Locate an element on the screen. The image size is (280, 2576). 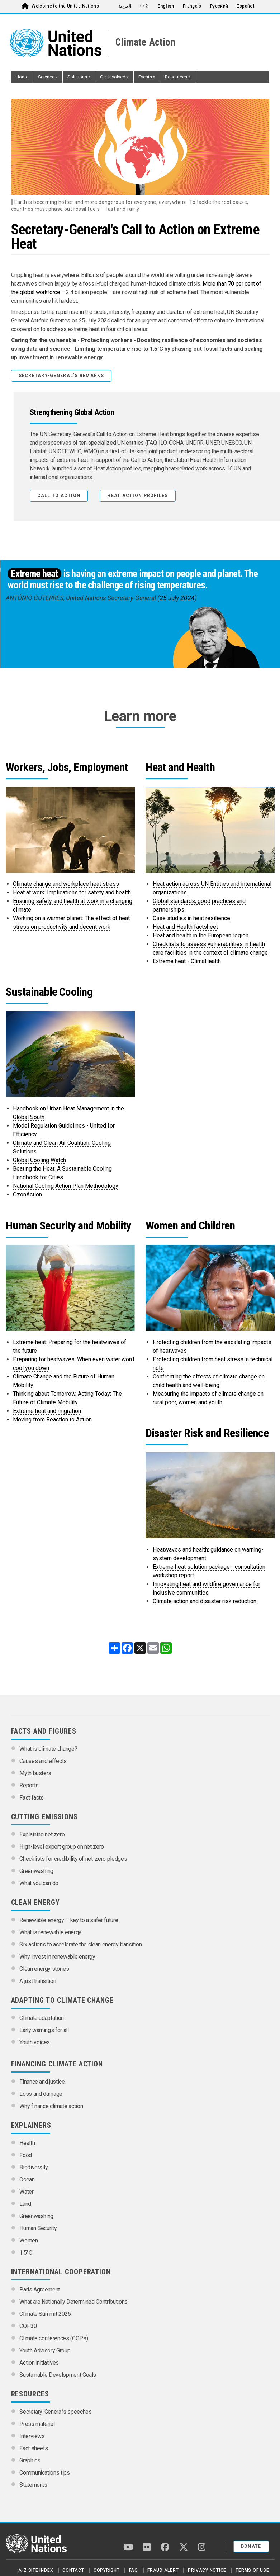
Fast facts is located at coordinates (31, 1797).